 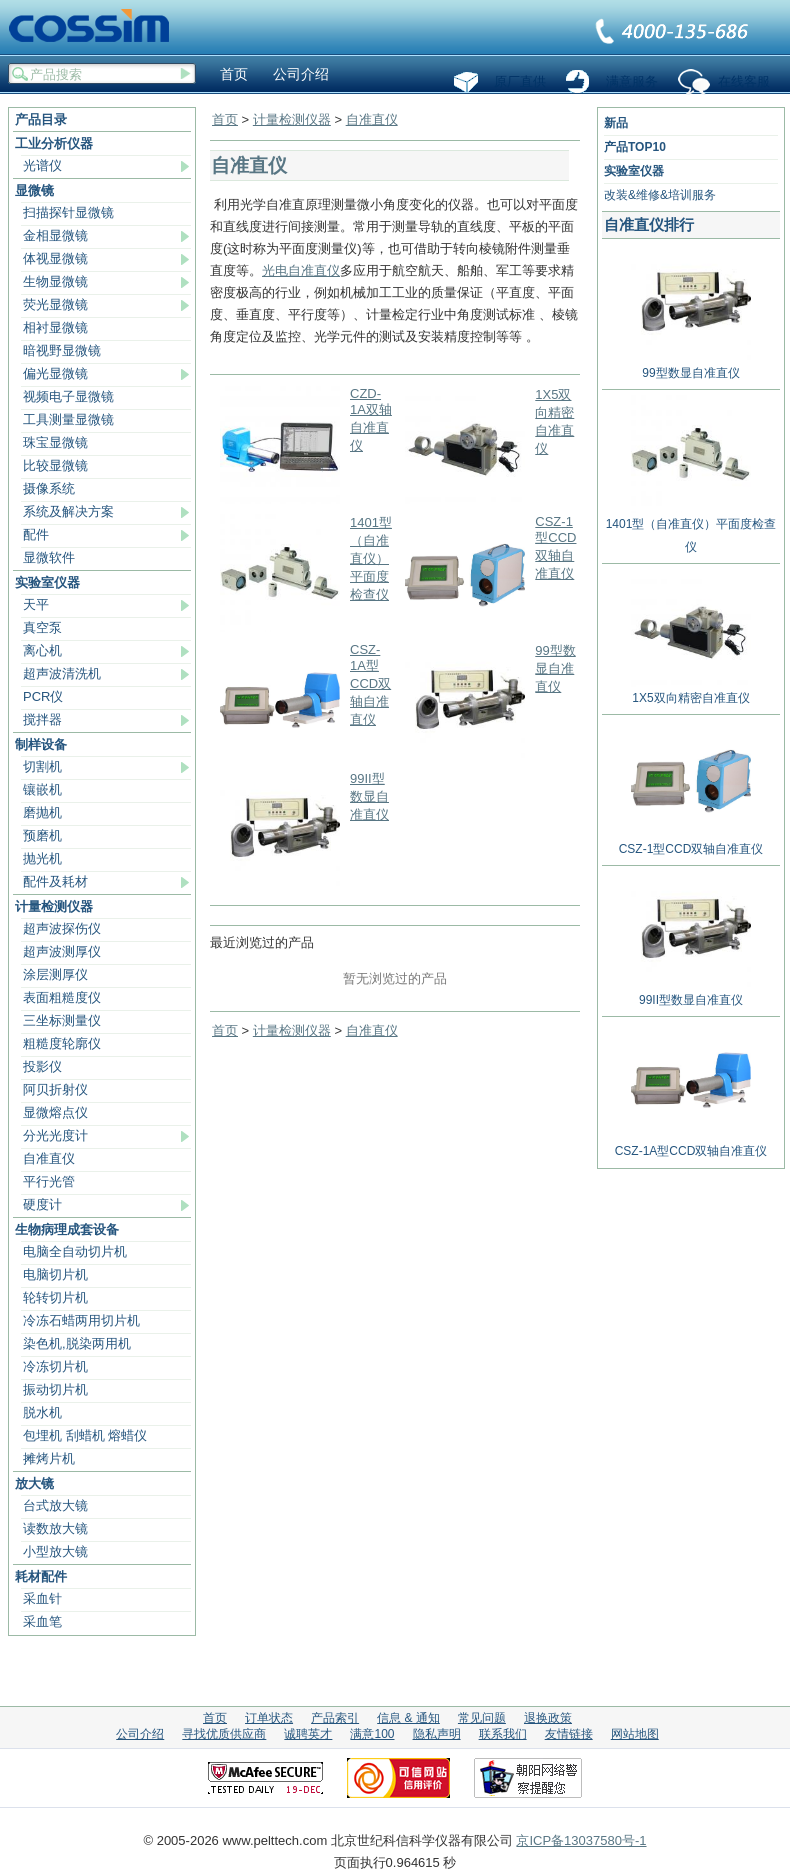 What do you see at coordinates (49, 1181) in the screenshot?
I see `平行光管` at bounding box center [49, 1181].